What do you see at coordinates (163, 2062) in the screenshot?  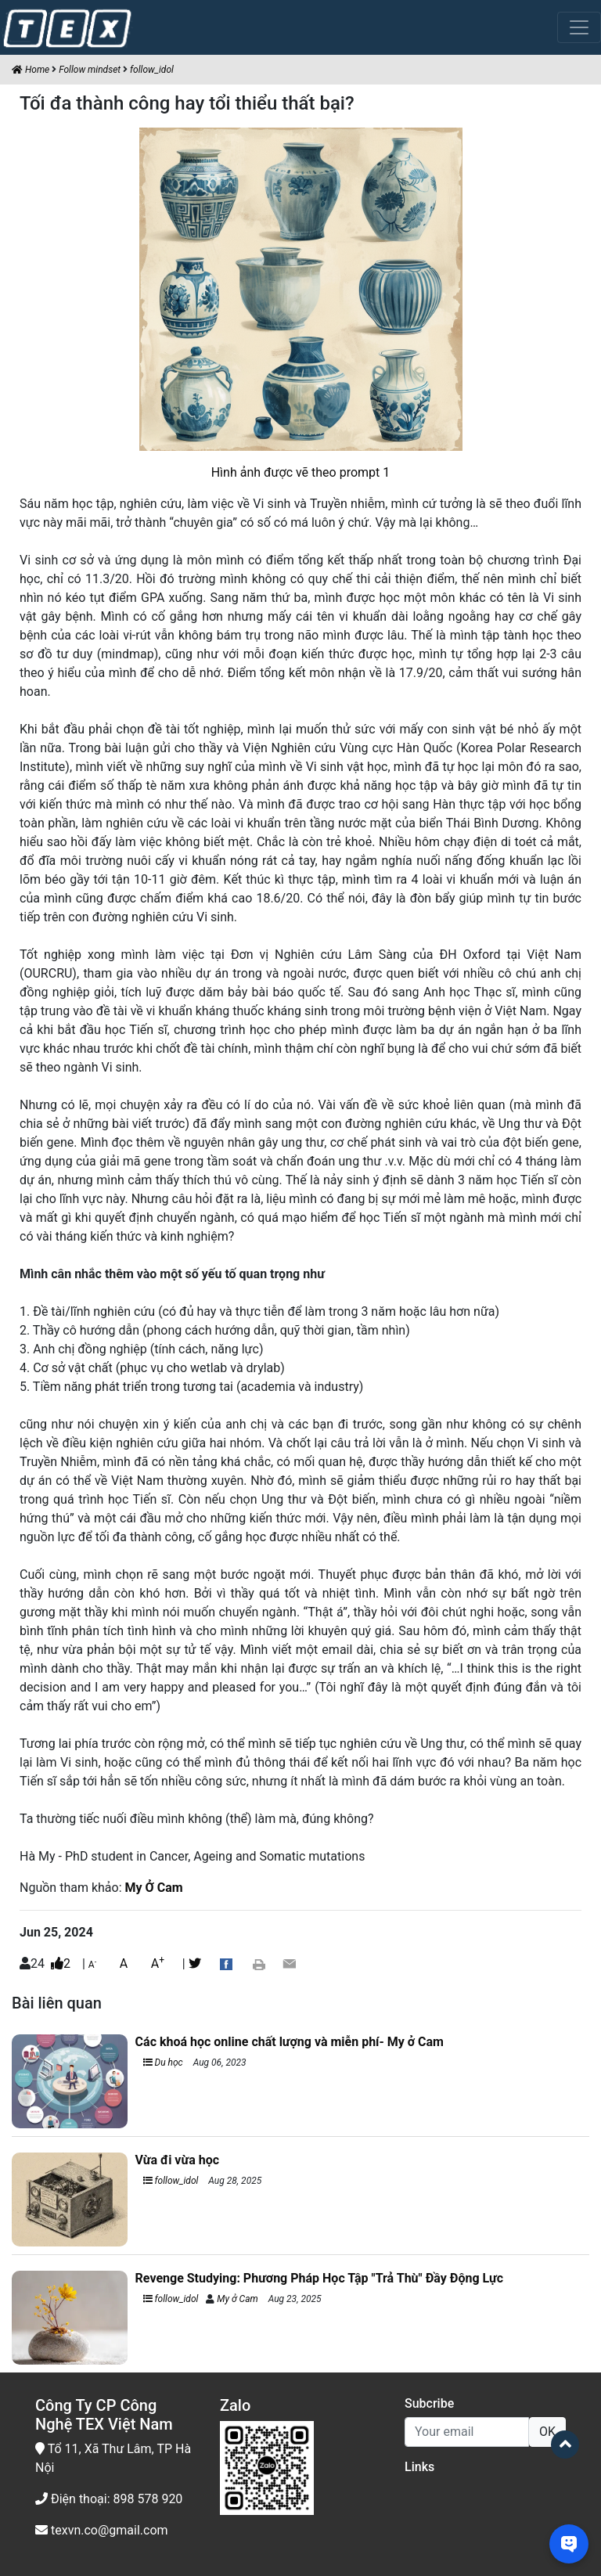 I see `Du học` at bounding box center [163, 2062].